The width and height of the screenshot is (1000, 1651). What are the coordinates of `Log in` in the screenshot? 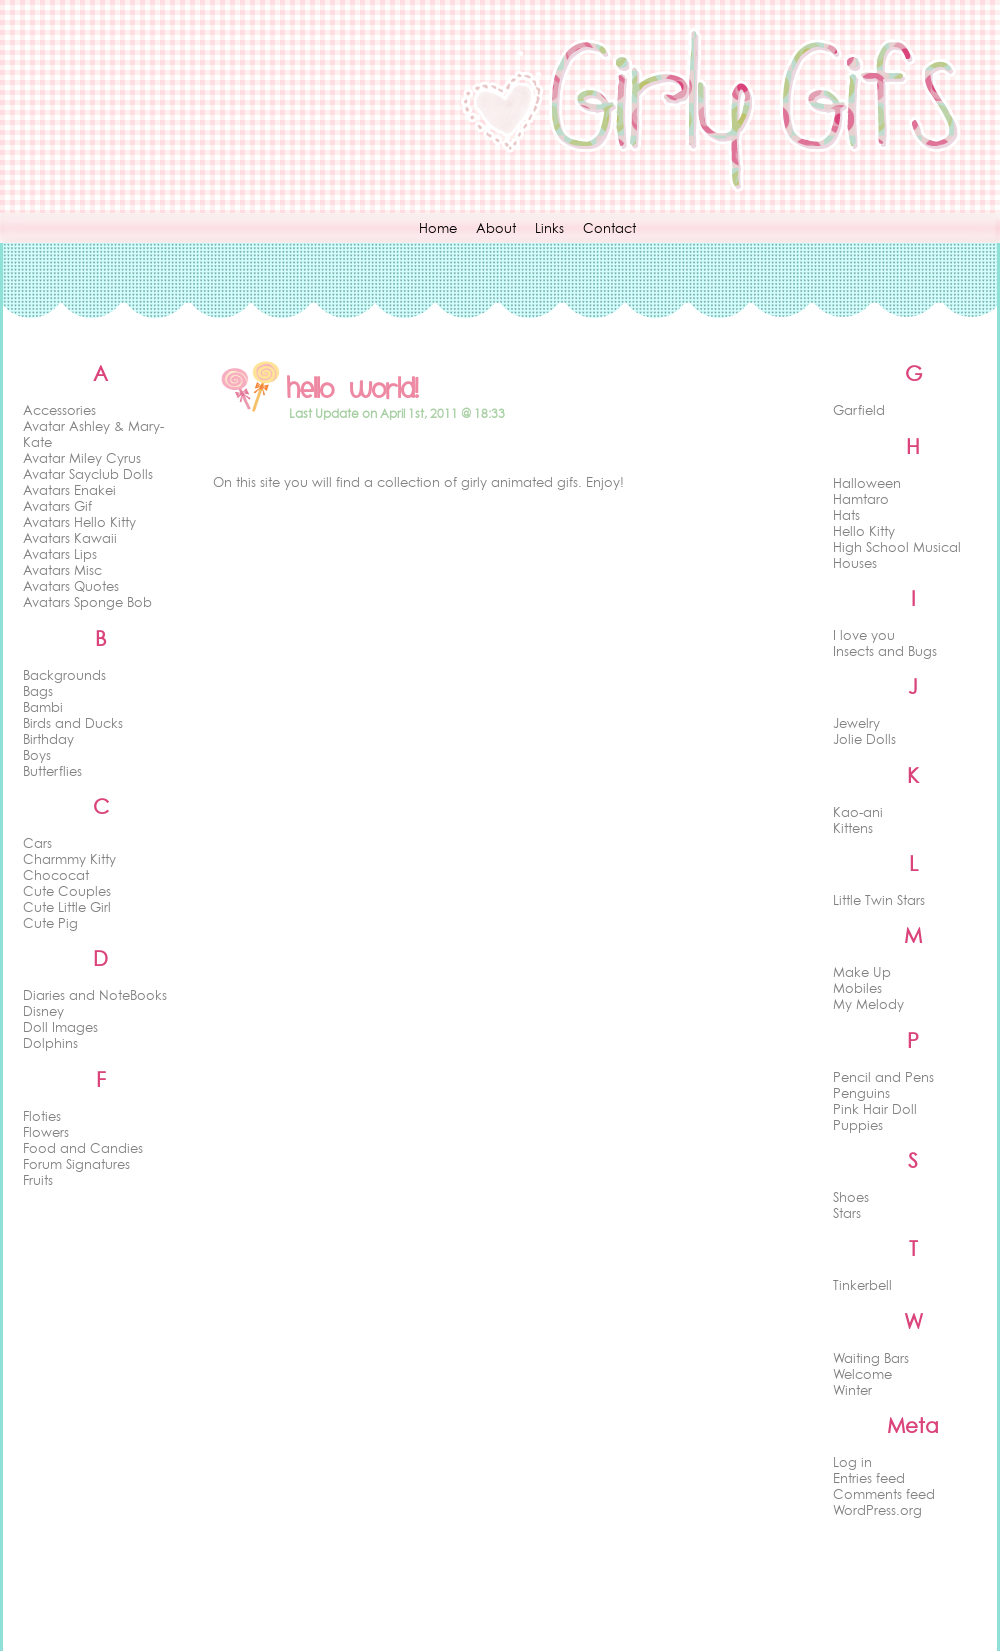 It's located at (852, 1462).